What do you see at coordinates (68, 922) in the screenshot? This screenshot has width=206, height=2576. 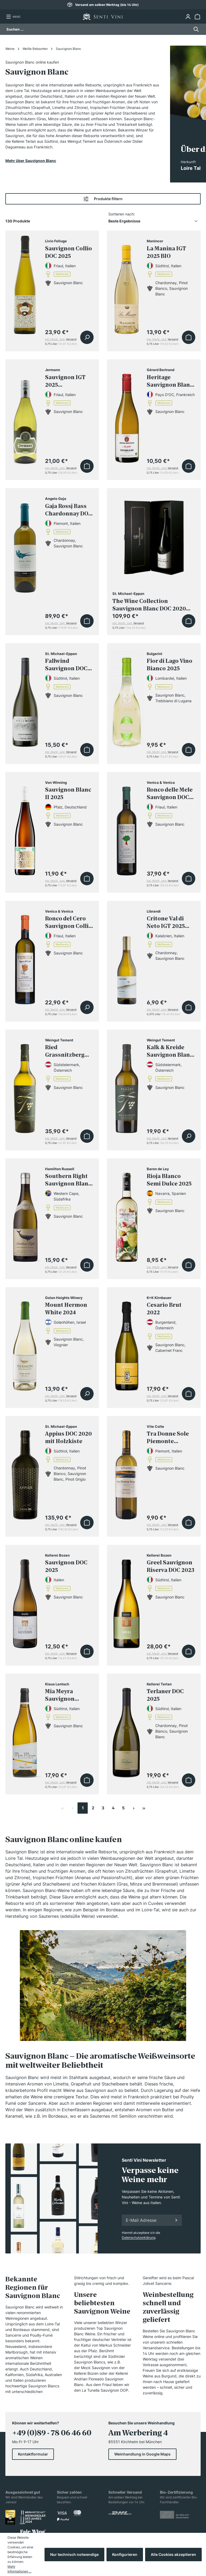 I see `Ronco del Cero Sauvignon Collio DOC 2025` at bounding box center [68, 922].